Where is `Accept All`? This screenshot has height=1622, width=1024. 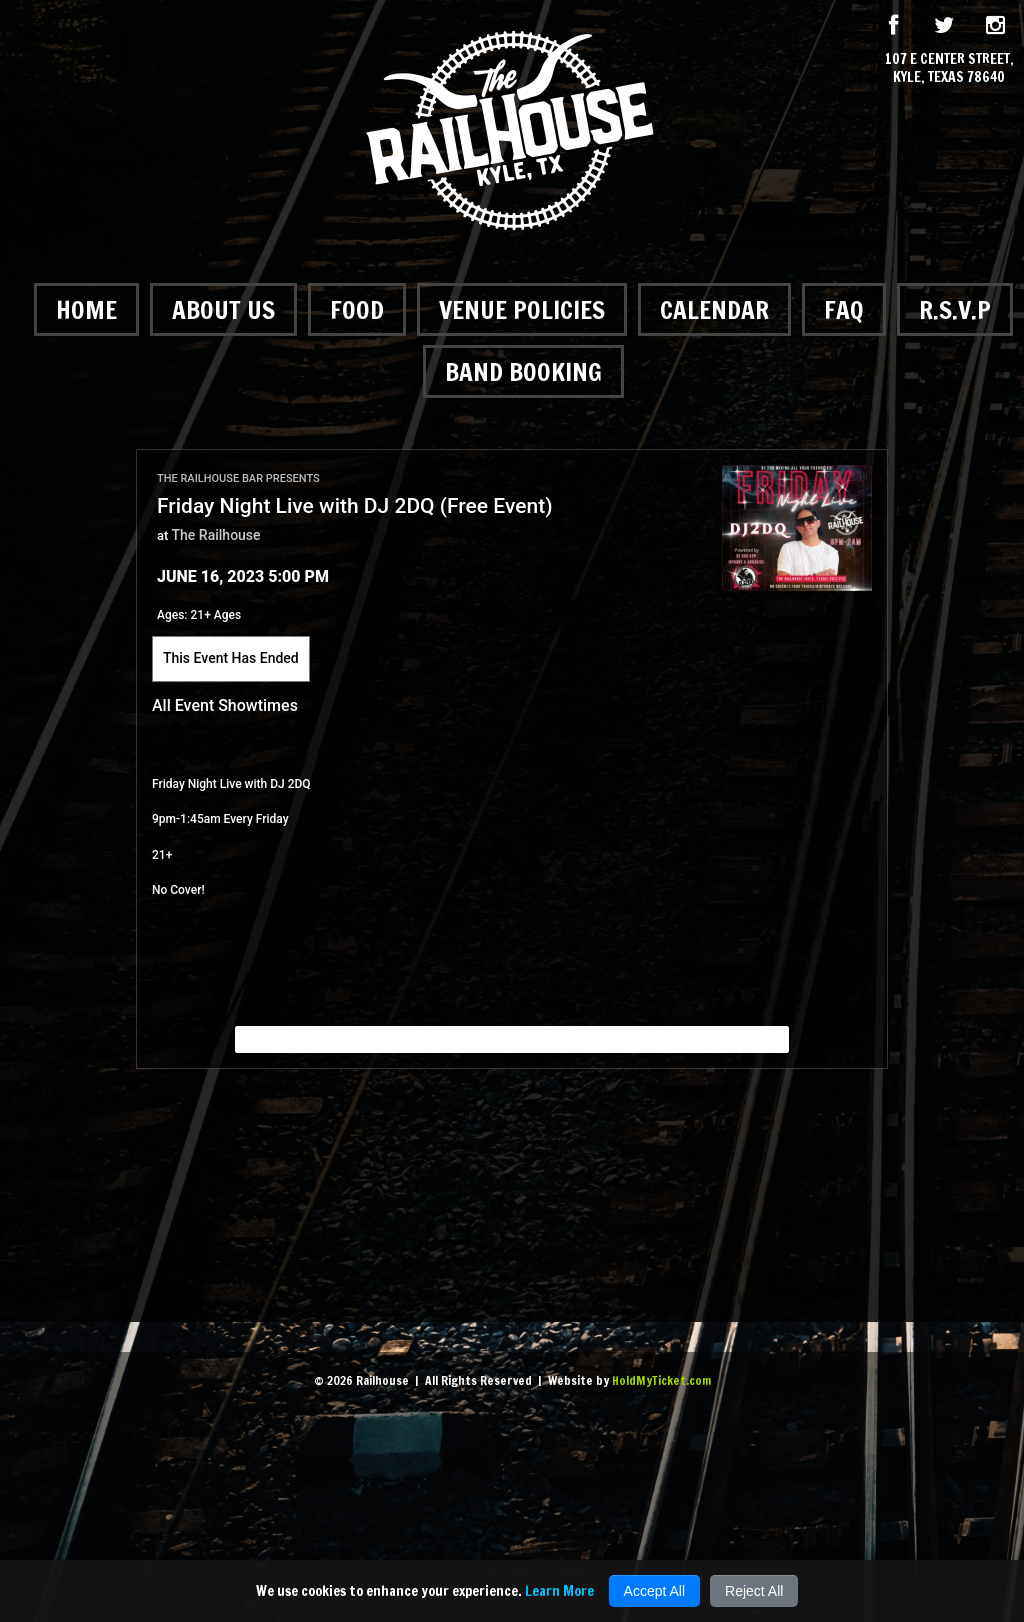 Accept All is located at coordinates (654, 1591).